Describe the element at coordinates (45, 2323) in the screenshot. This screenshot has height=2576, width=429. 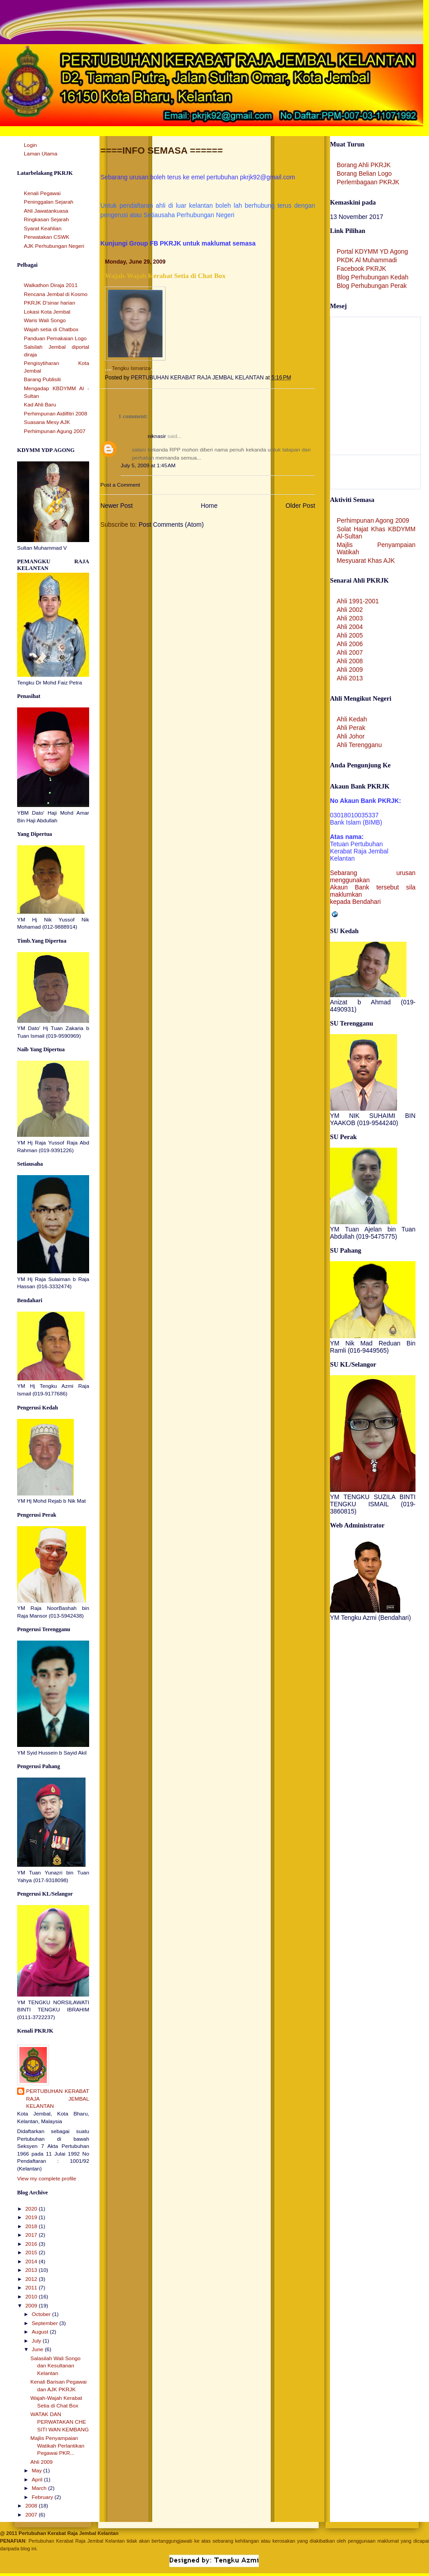
I see `September` at that location.